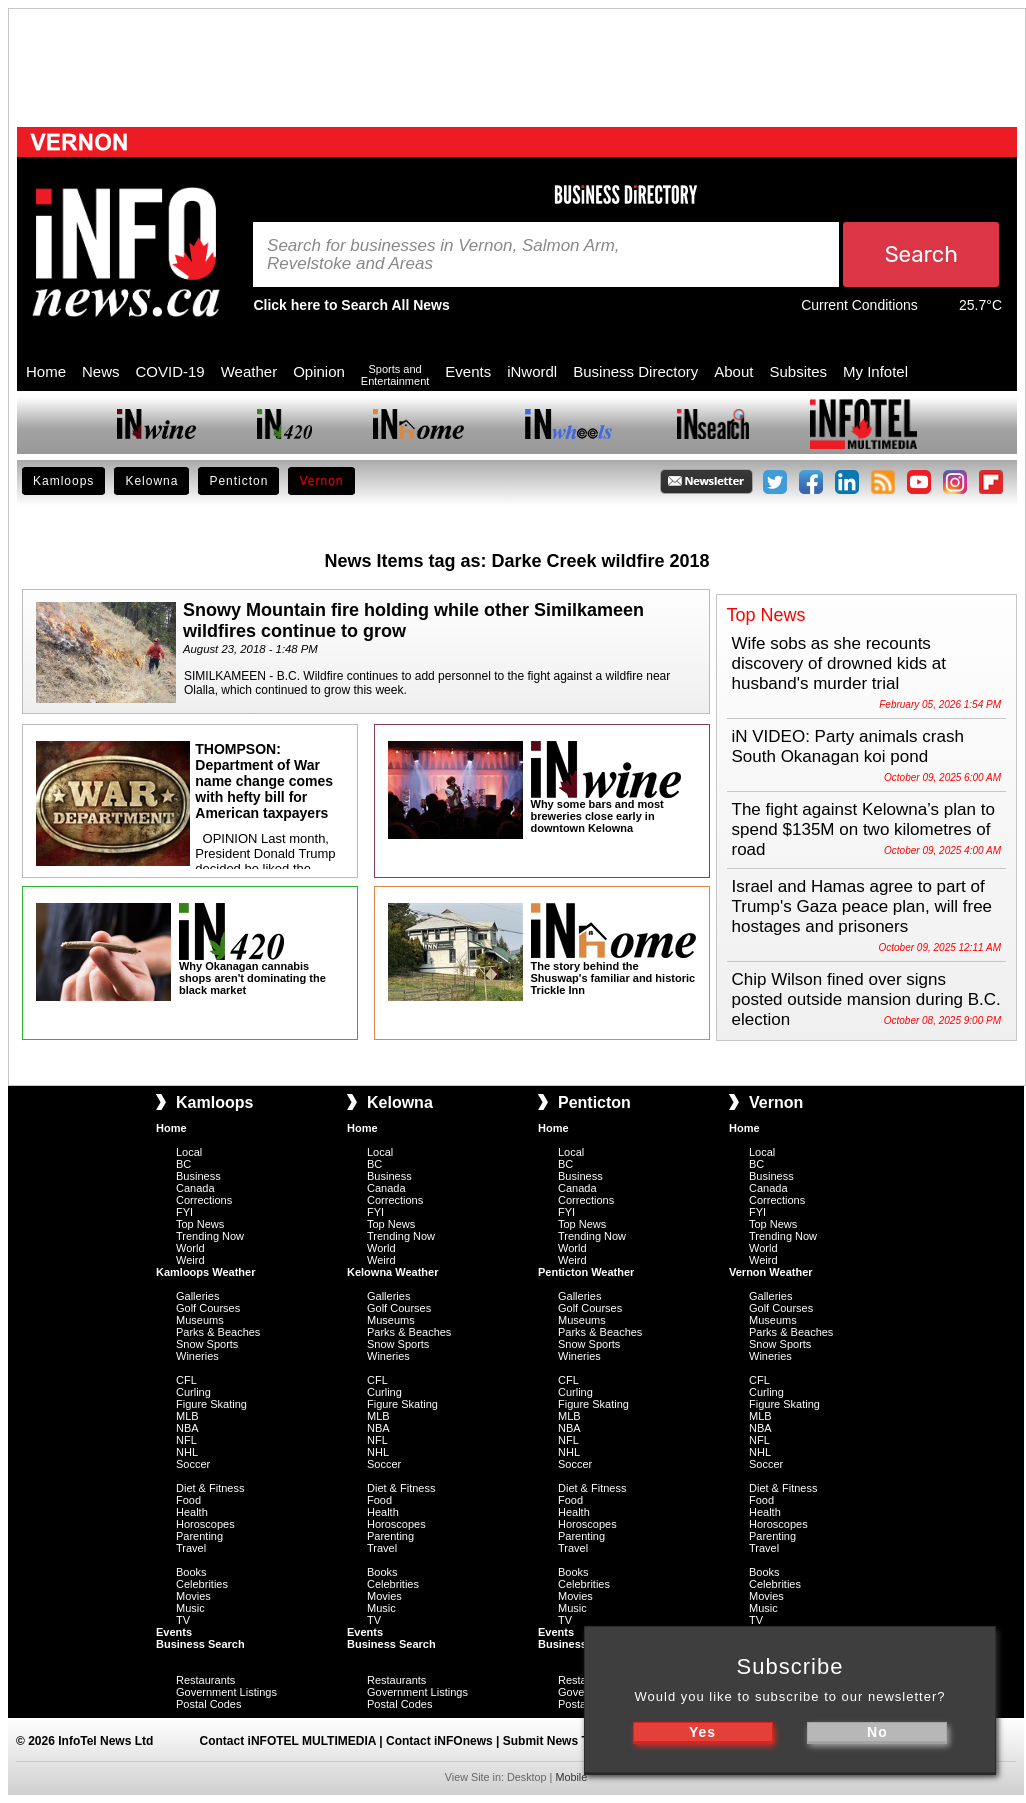 This screenshot has width=1026, height=1803. I want to click on Golf Courses, so click(208, 1308).